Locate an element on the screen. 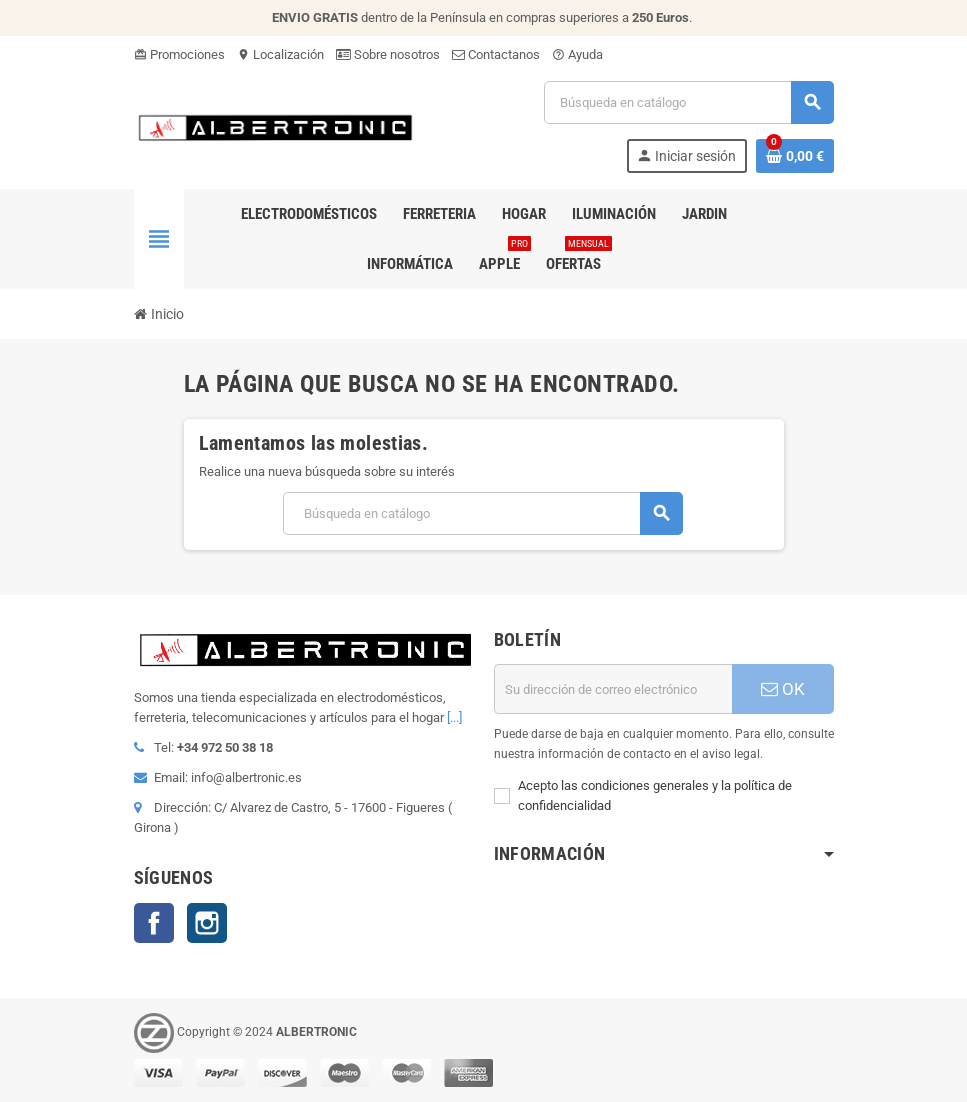  [Dirección de correo electrónico] is located at coordinates (613, 689).